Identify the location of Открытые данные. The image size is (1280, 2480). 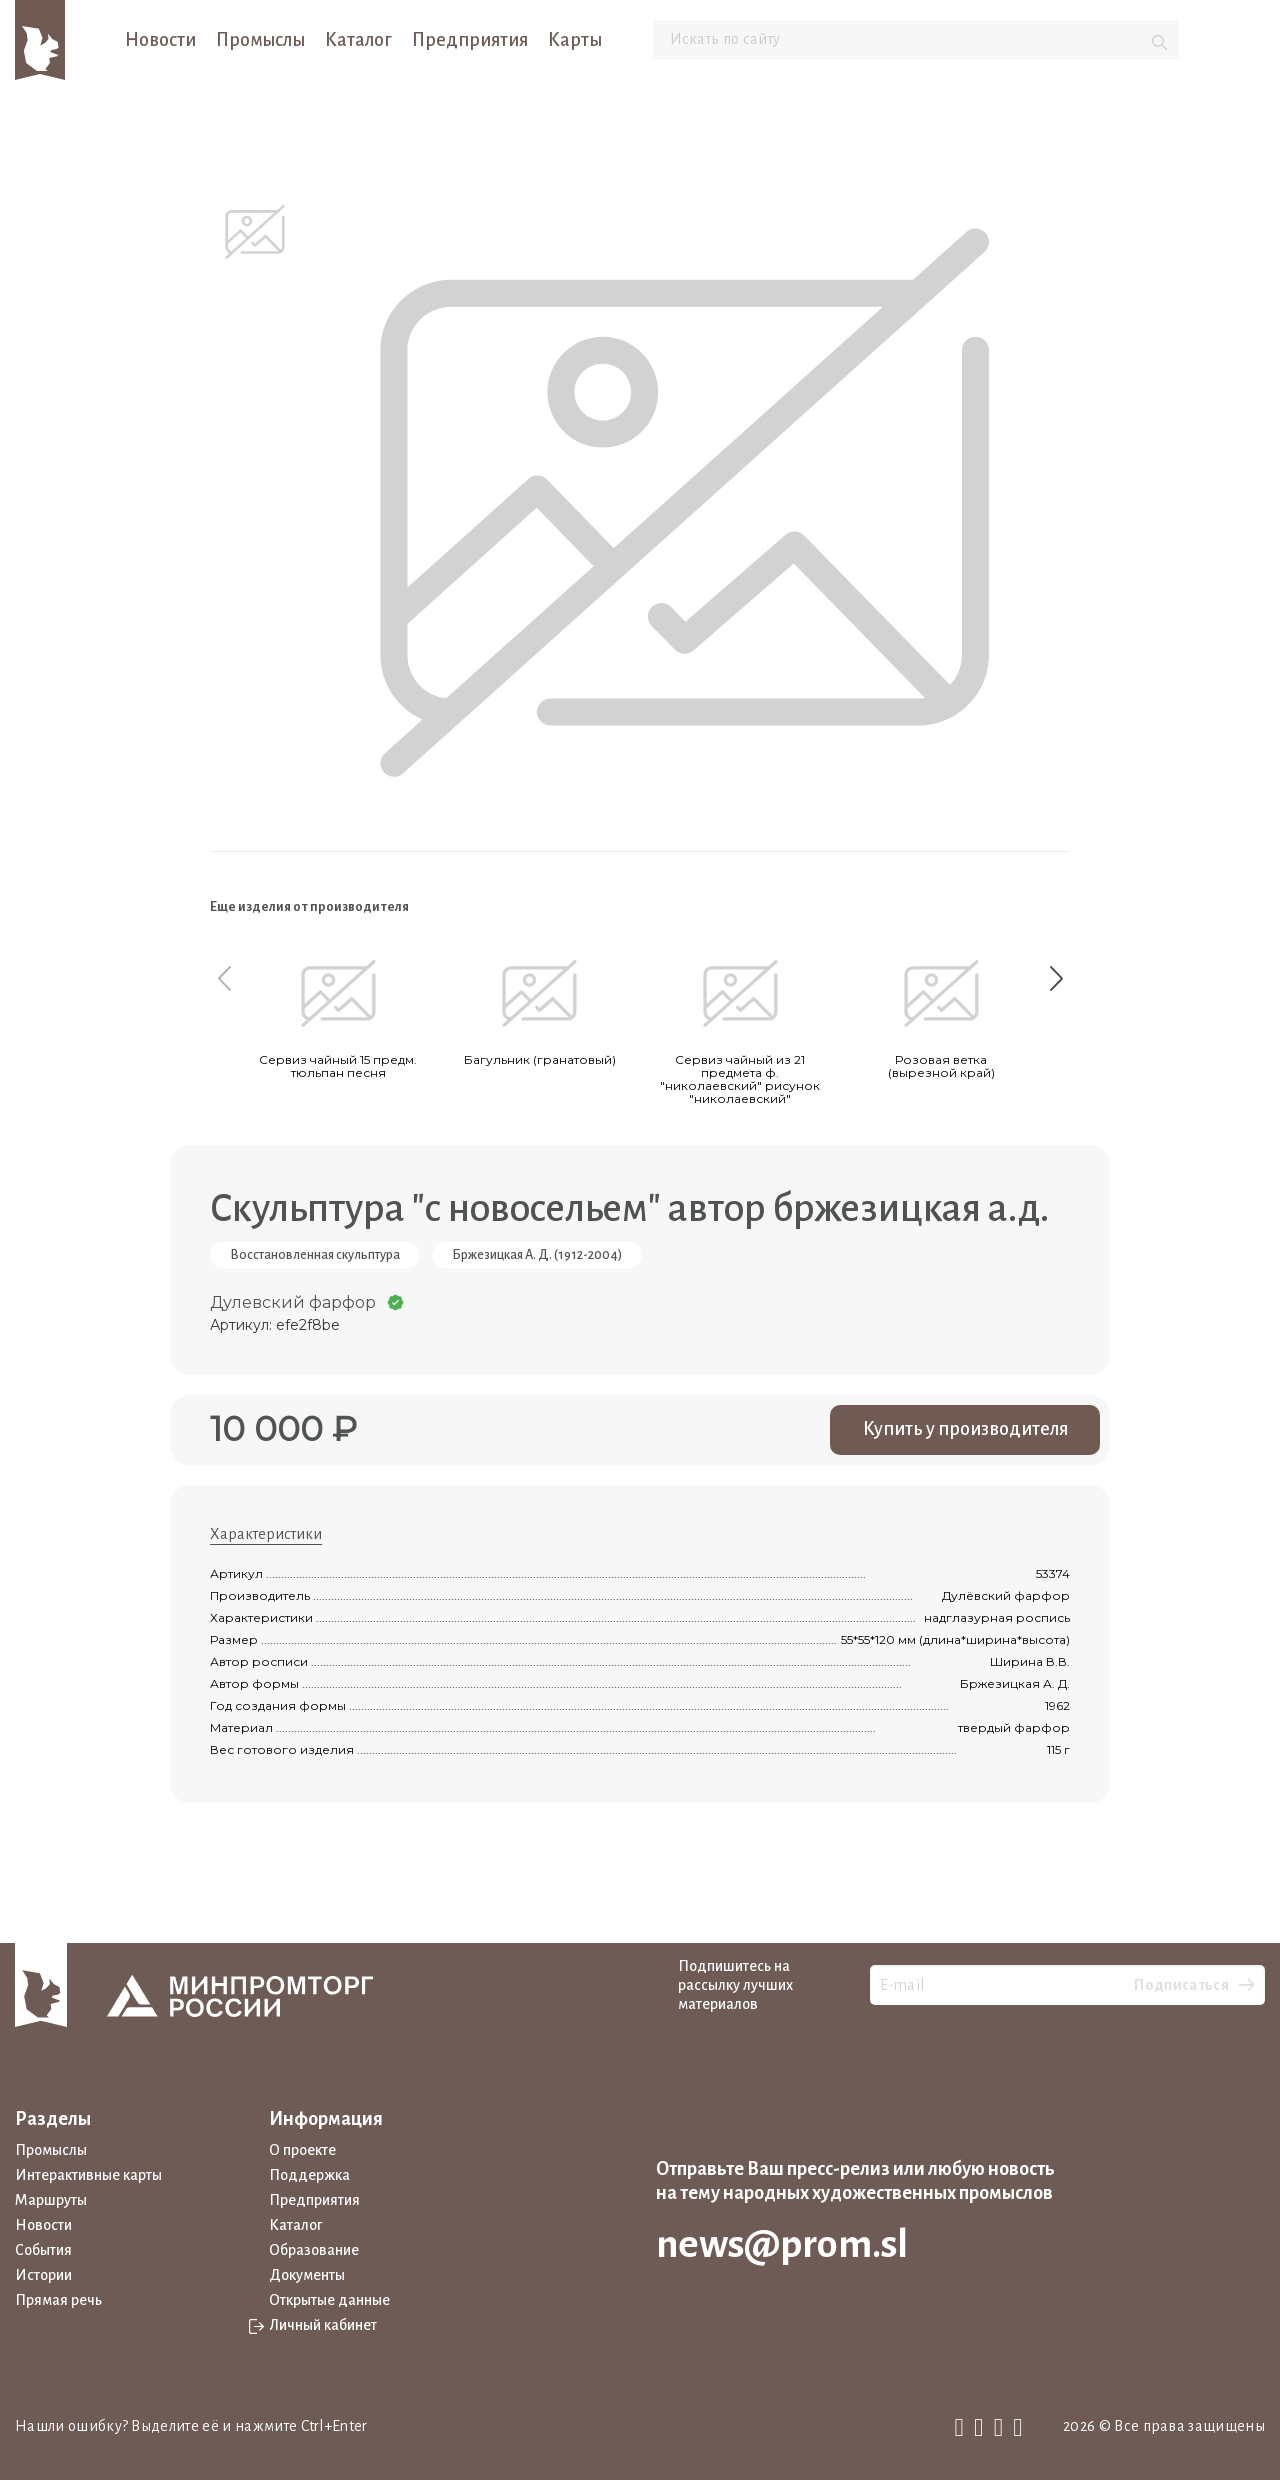
(329, 2300).